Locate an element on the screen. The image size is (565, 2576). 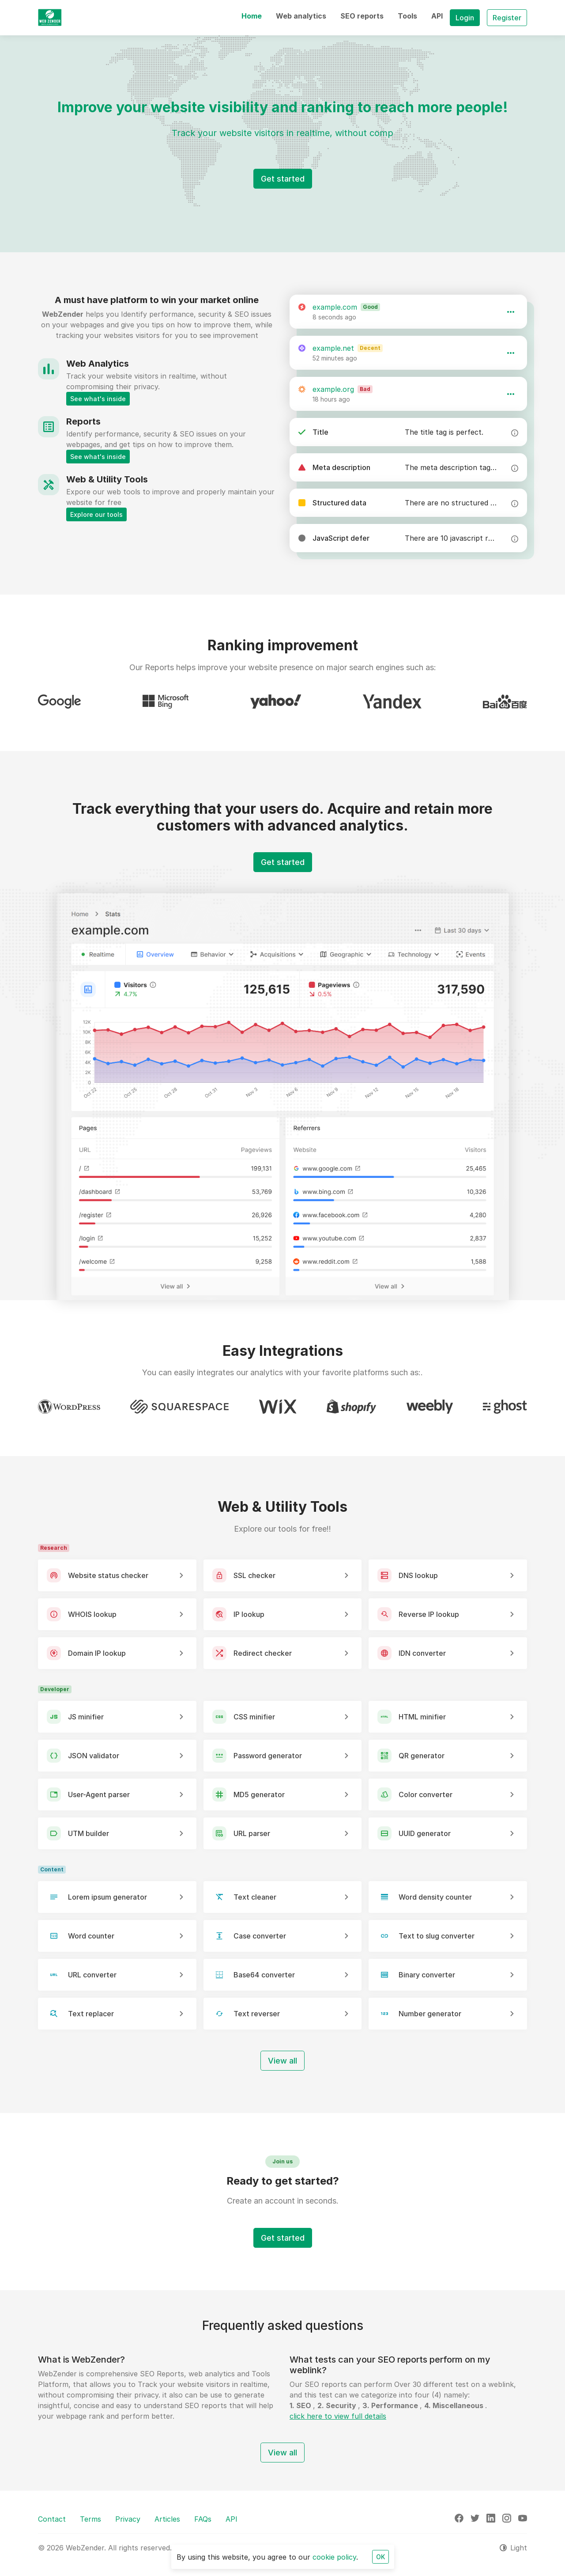
Login [button] is located at coordinates (465, 17).